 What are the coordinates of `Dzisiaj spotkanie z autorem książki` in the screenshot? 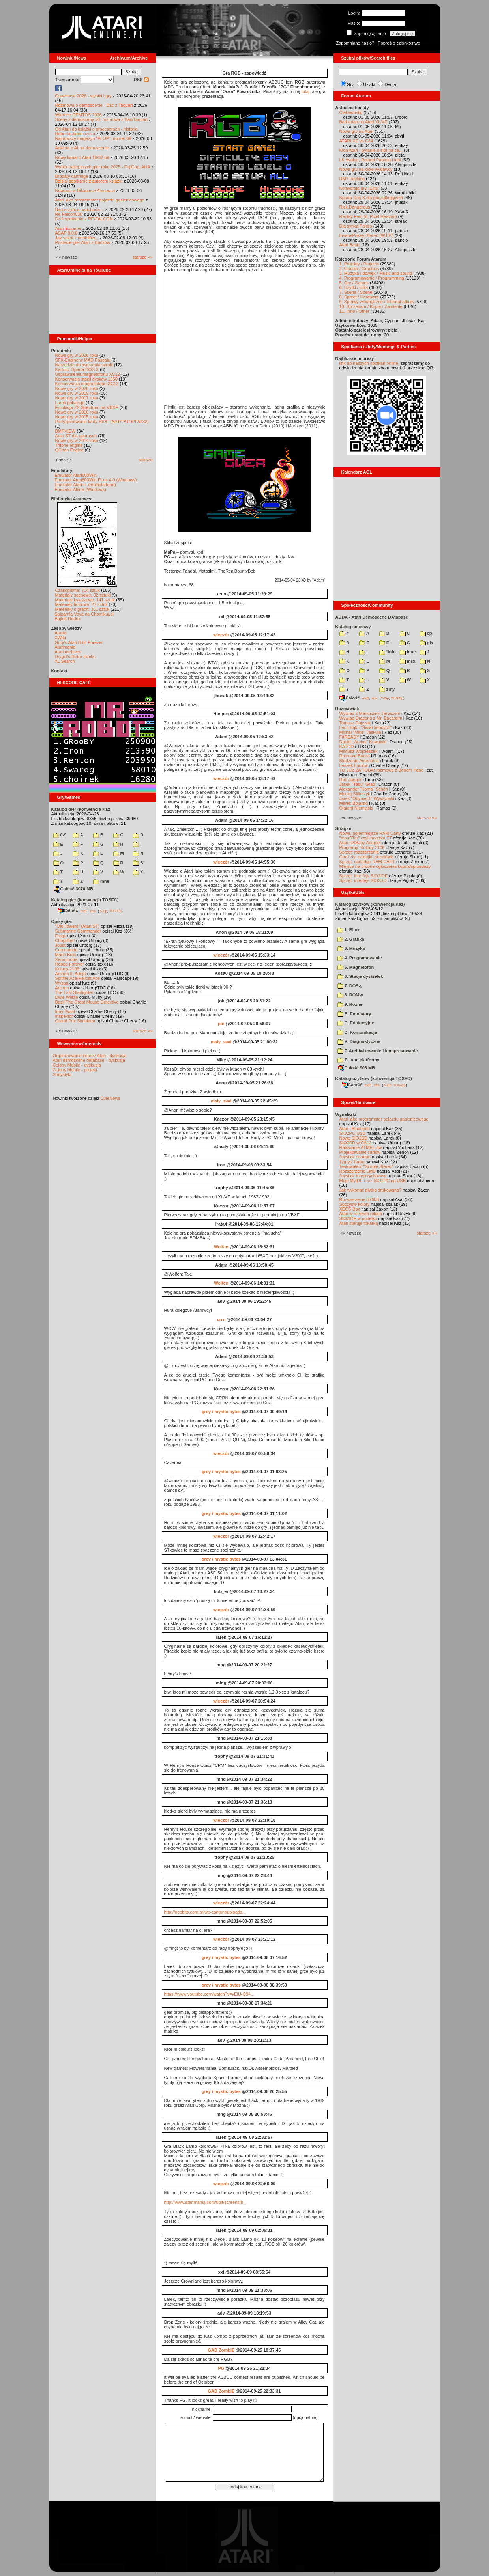 It's located at (89, 181).